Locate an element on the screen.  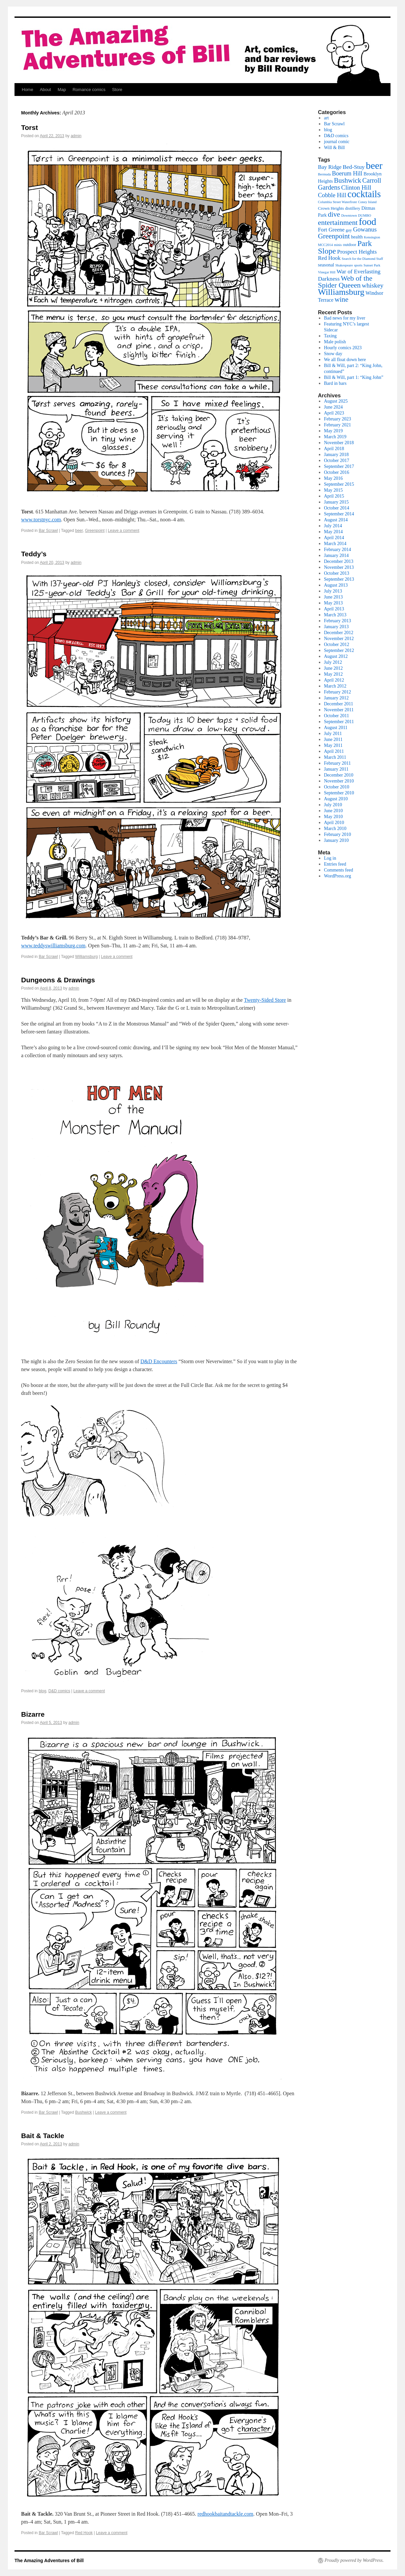
November 2018 is located at coordinates (339, 442).